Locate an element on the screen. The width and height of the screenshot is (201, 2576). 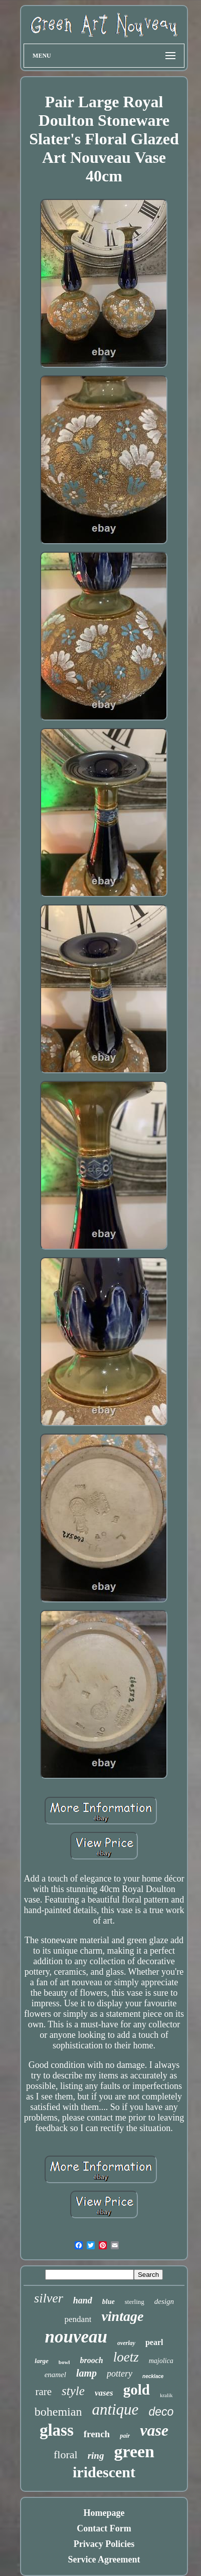
Contact Form is located at coordinates (104, 2528).